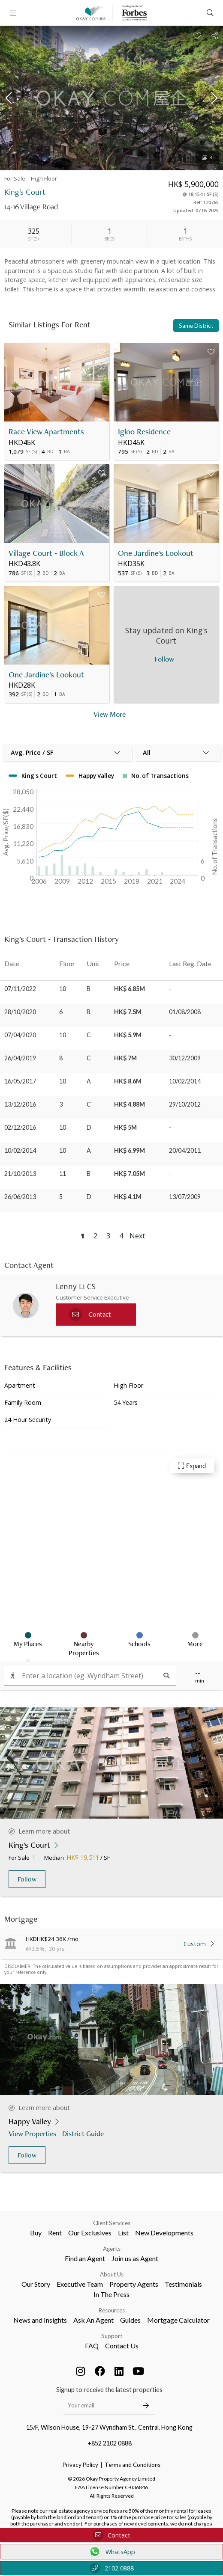  What do you see at coordinates (20, 1035) in the screenshot?
I see `07/04/2020` at bounding box center [20, 1035].